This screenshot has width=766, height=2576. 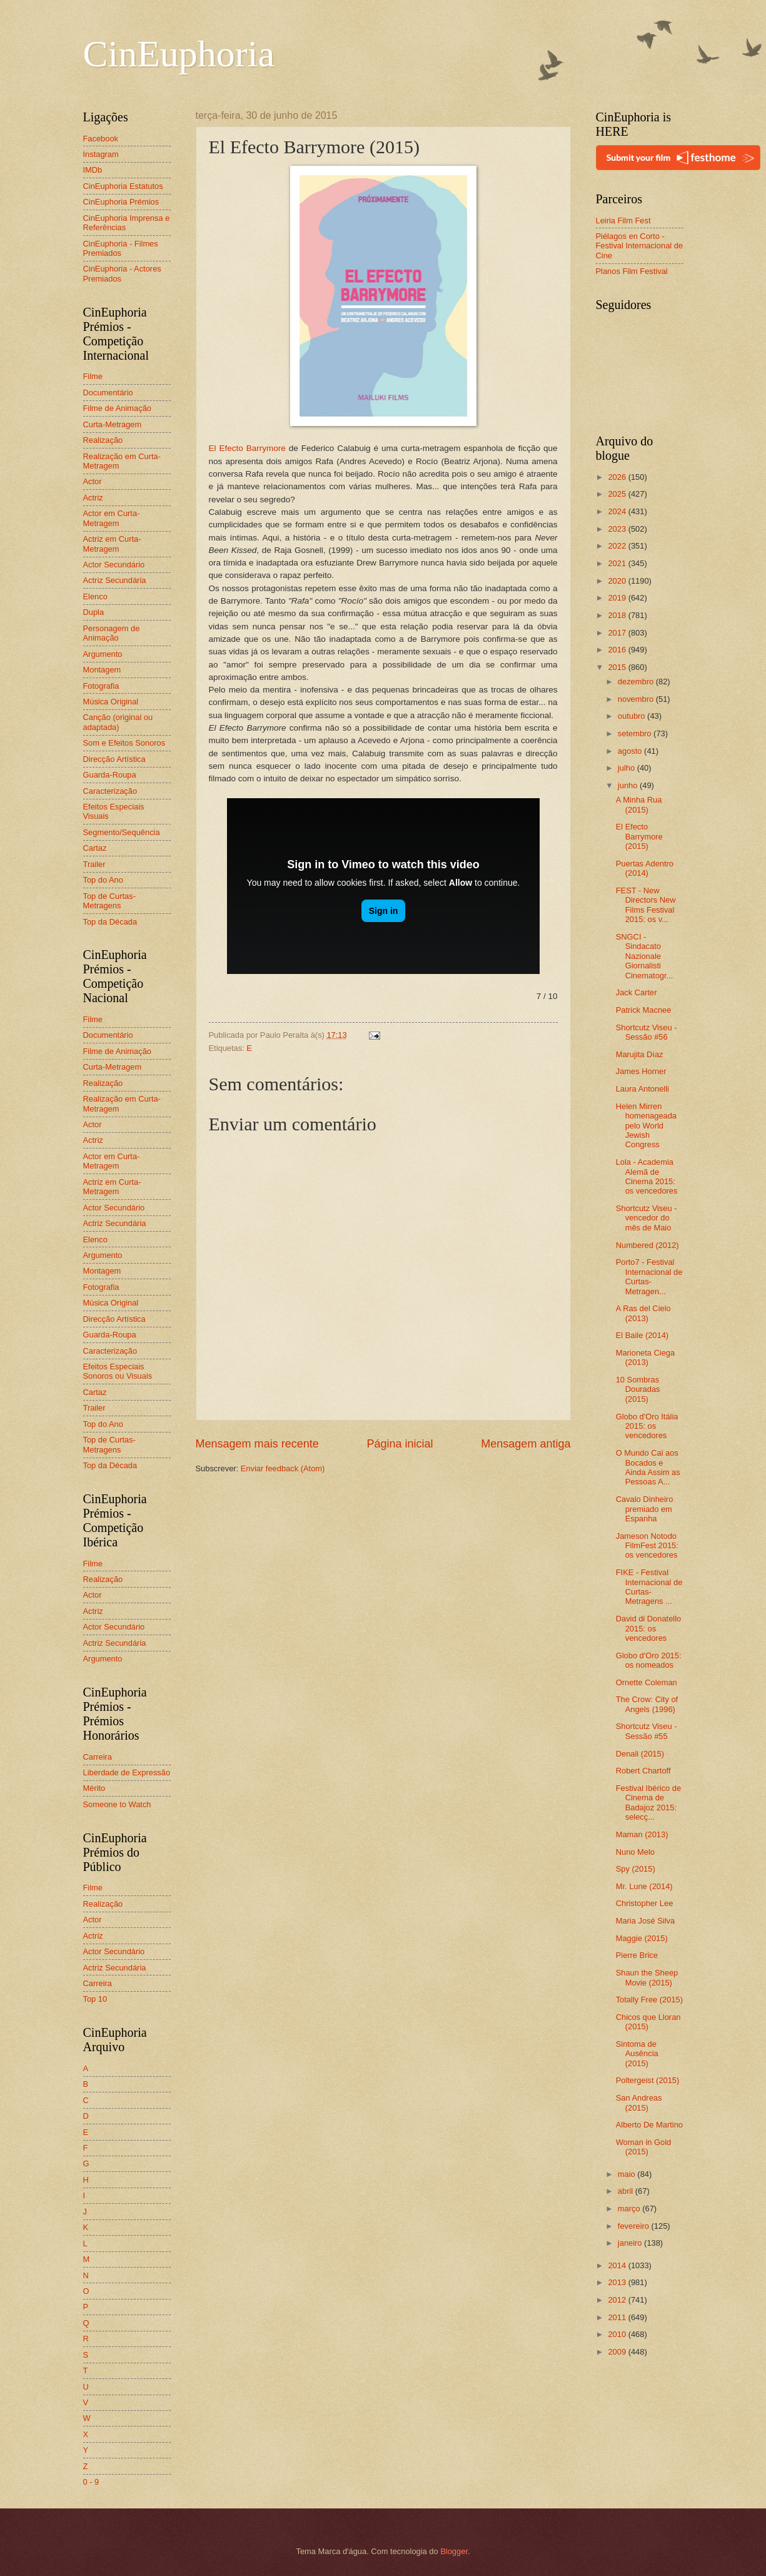 I want to click on Curta-Metragem, so click(x=112, y=424).